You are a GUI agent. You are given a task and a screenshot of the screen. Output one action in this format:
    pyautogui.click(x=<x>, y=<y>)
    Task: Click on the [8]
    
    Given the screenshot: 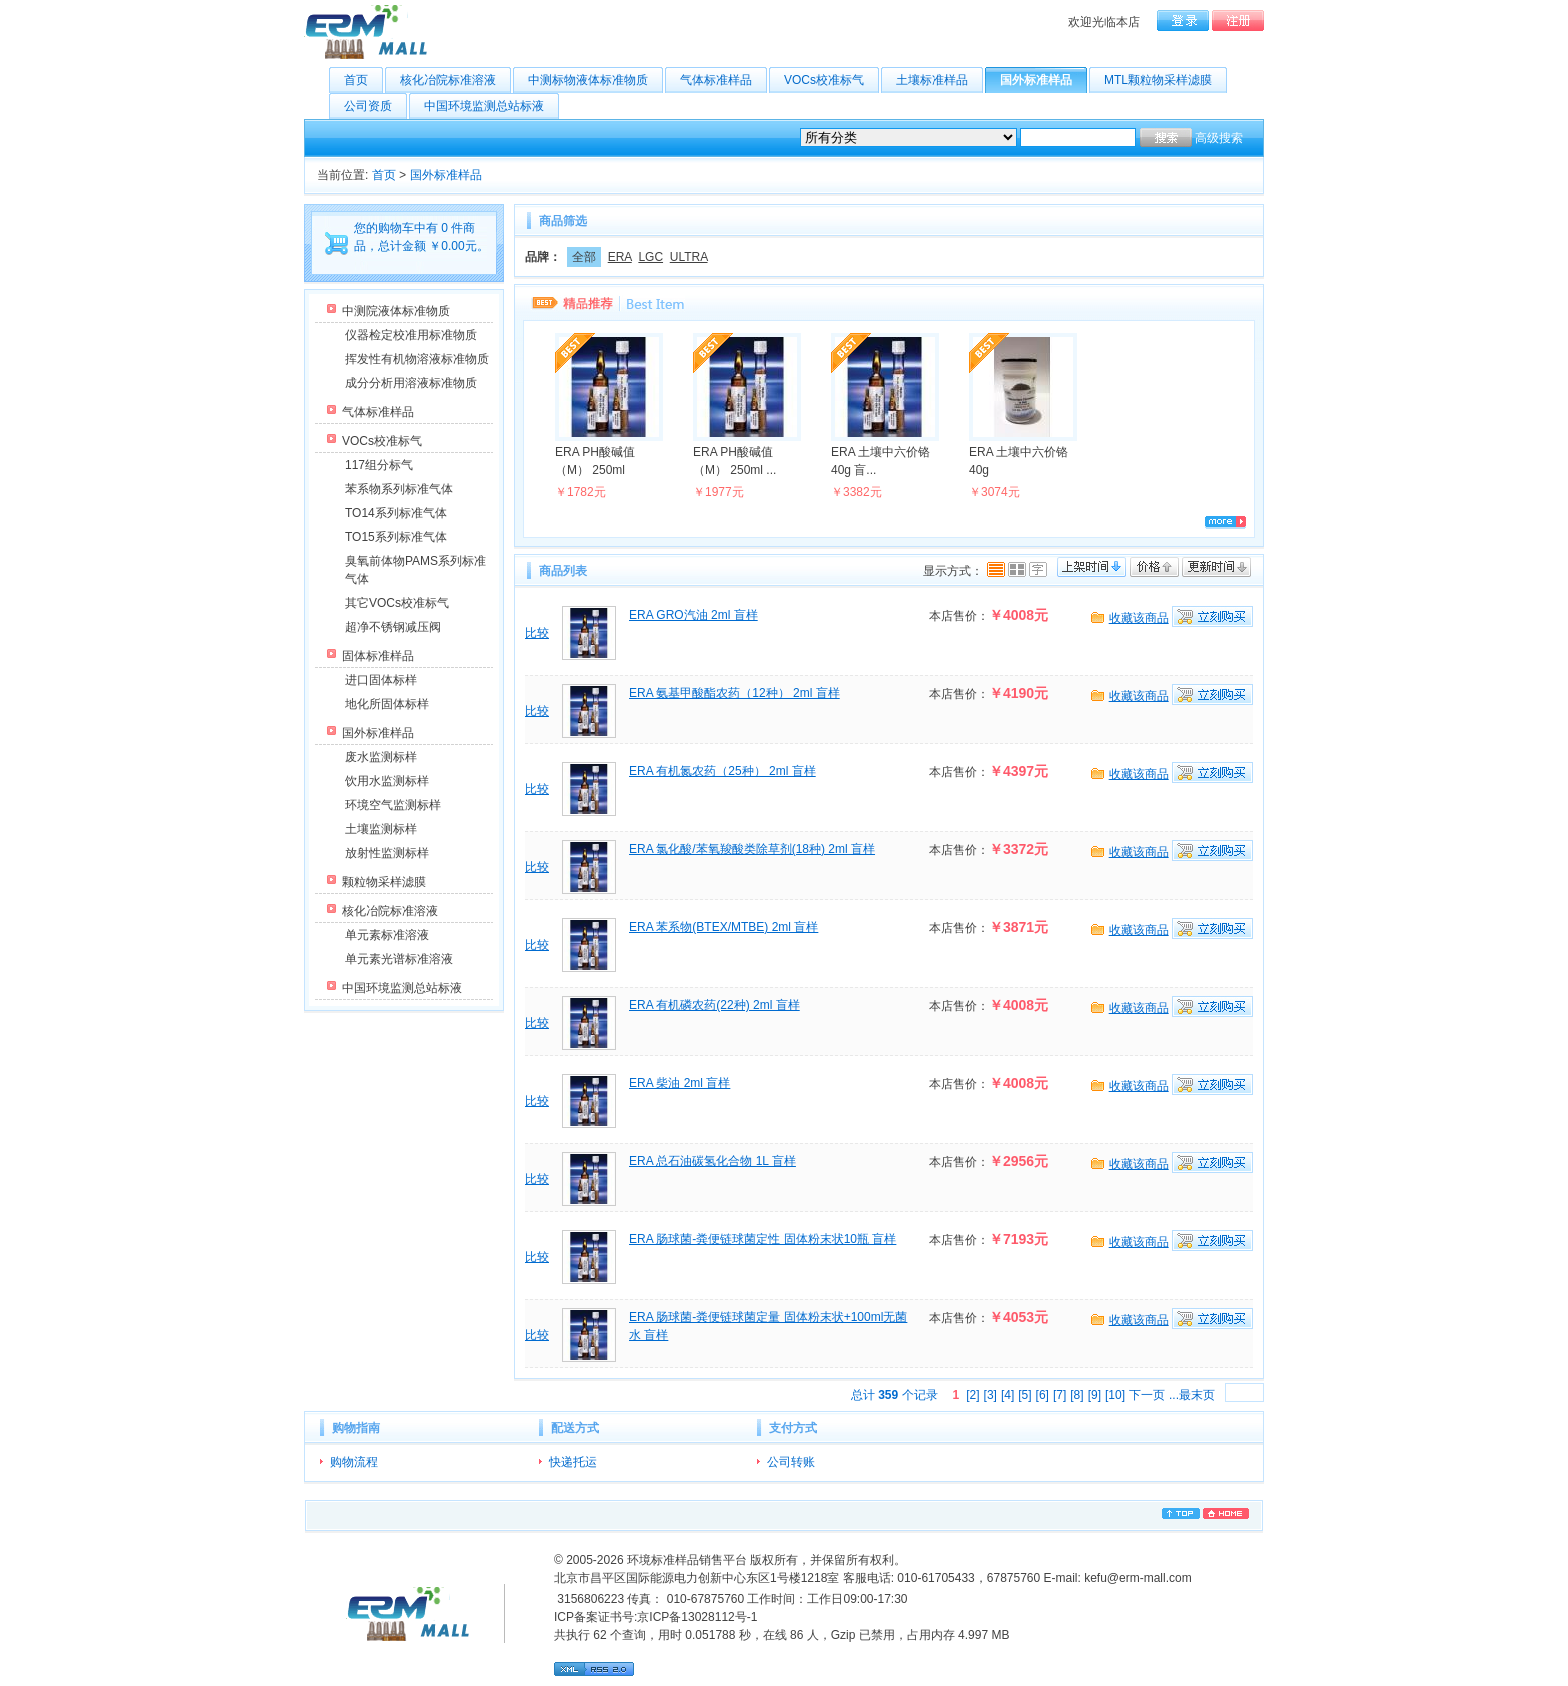 What is the action you would take?
    pyautogui.click(x=1076, y=1395)
    